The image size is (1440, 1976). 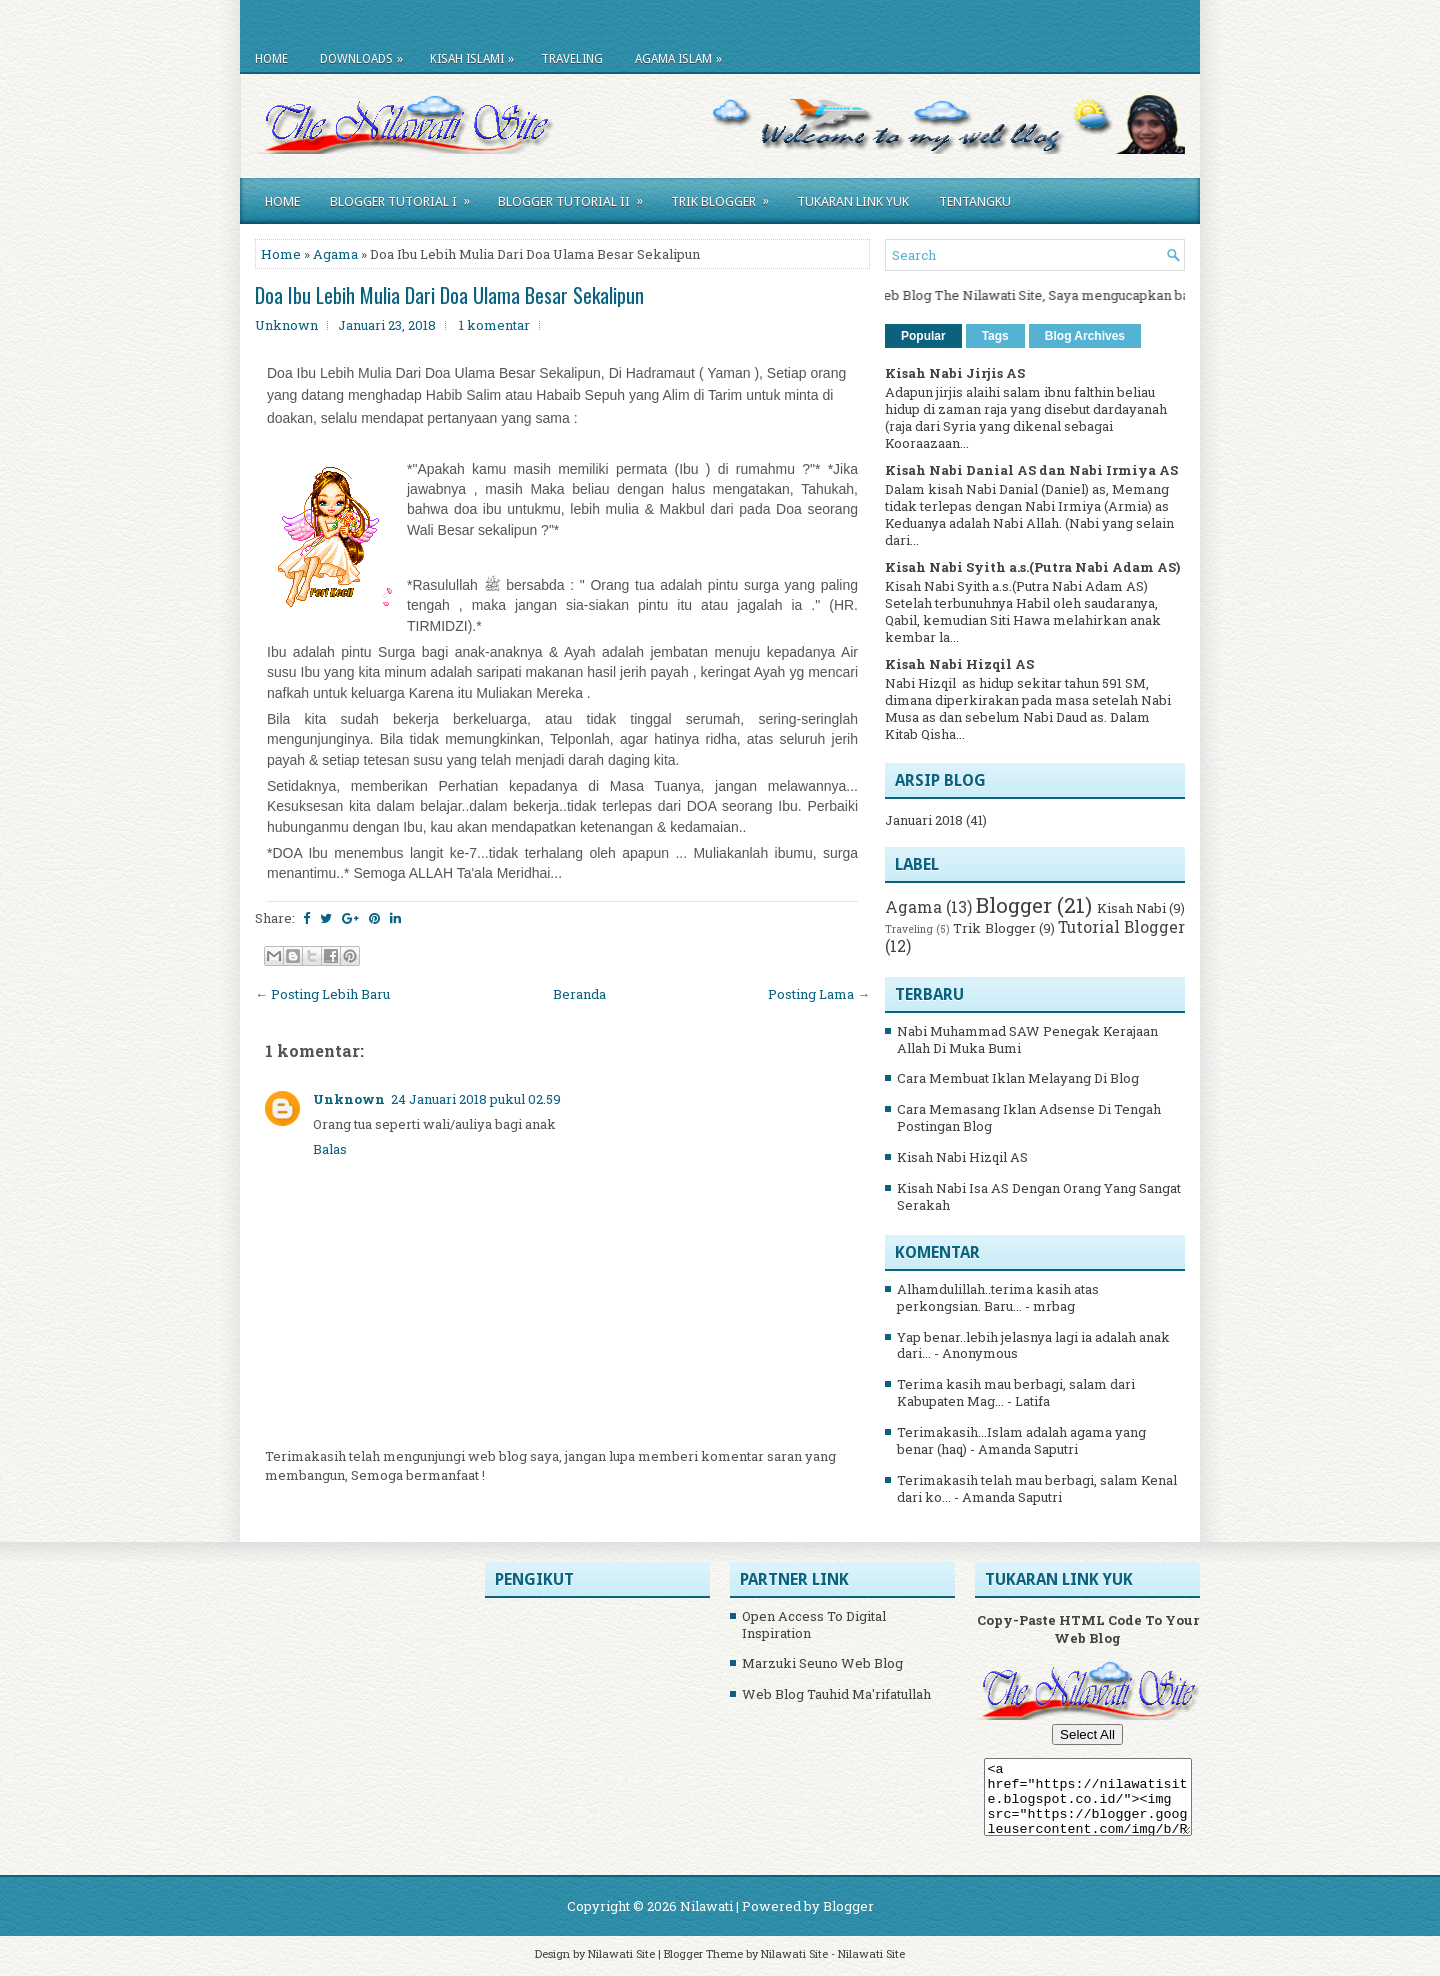 I want to click on 24 Januari 2018 pukul 02.59, so click(x=476, y=1099).